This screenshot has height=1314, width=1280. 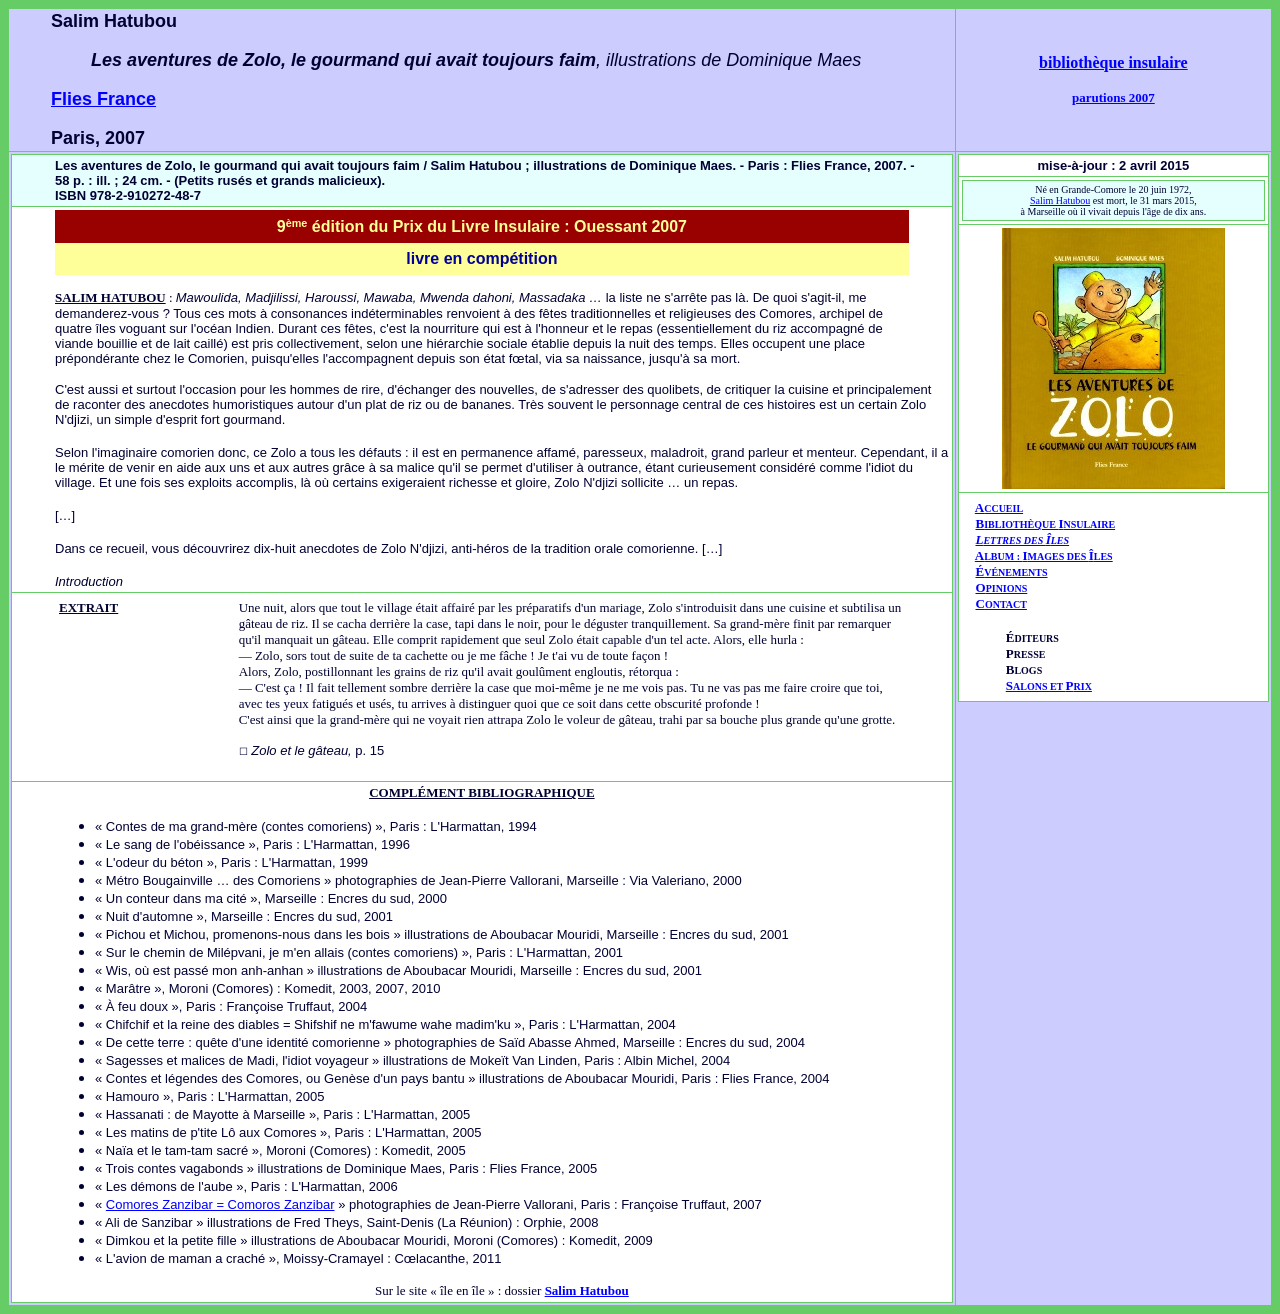 What do you see at coordinates (1044, 555) in the screenshot?
I see `AIÎ` at bounding box center [1044, 555].